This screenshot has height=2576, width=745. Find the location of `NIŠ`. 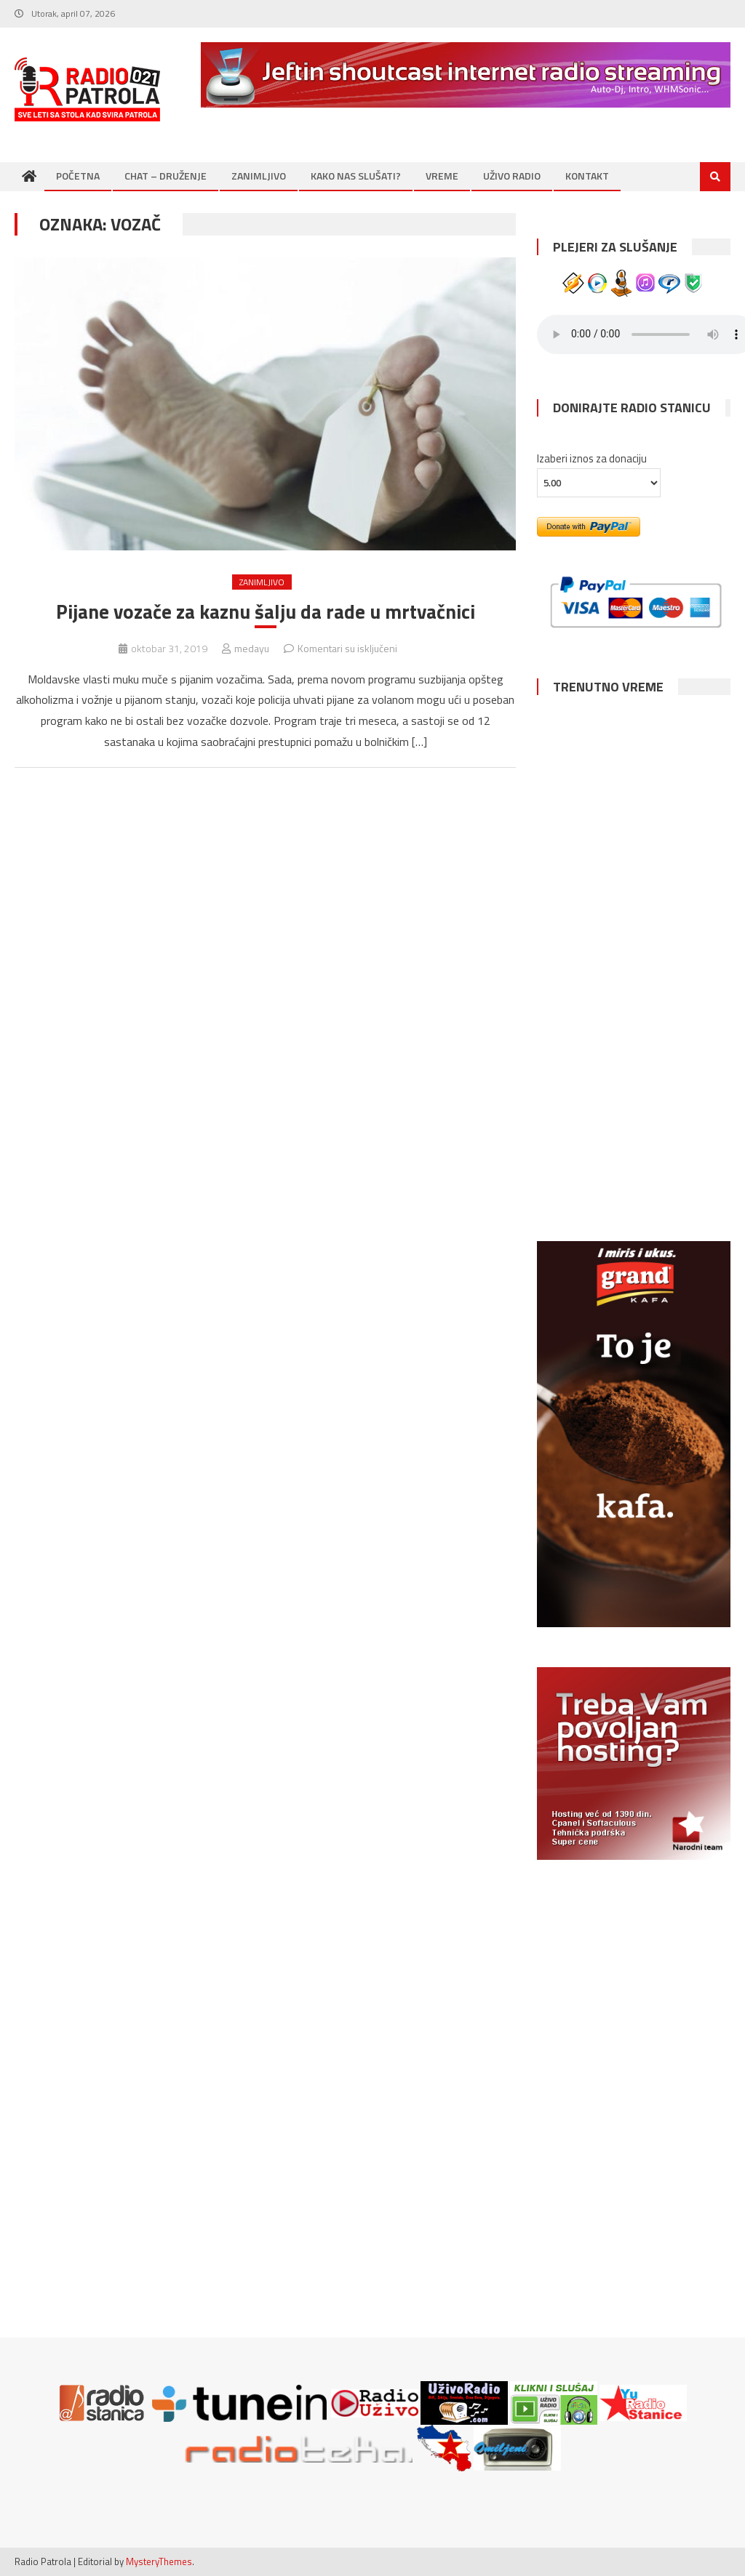

NIŠ is located at coordinates (633, 1019).